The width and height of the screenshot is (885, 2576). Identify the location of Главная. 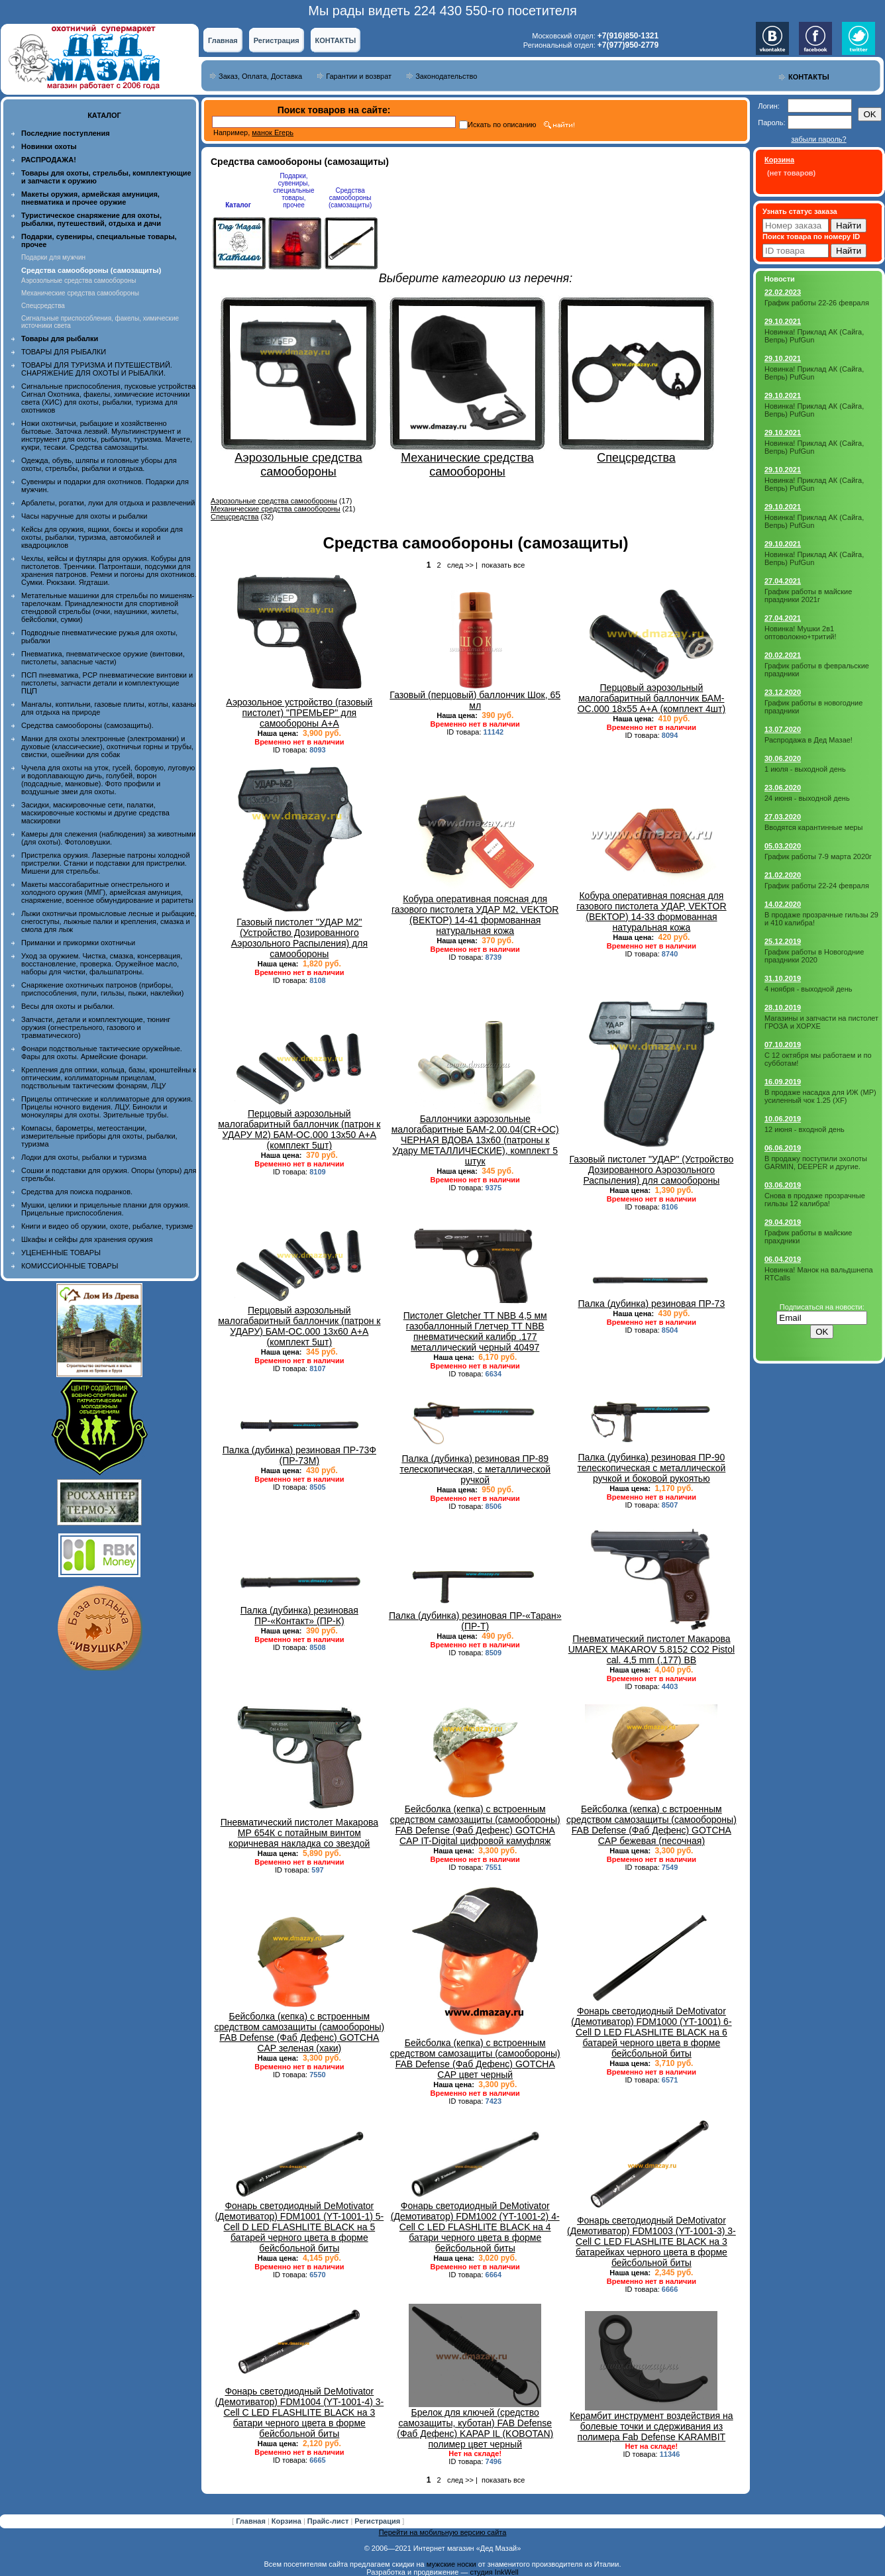
(223, 40).